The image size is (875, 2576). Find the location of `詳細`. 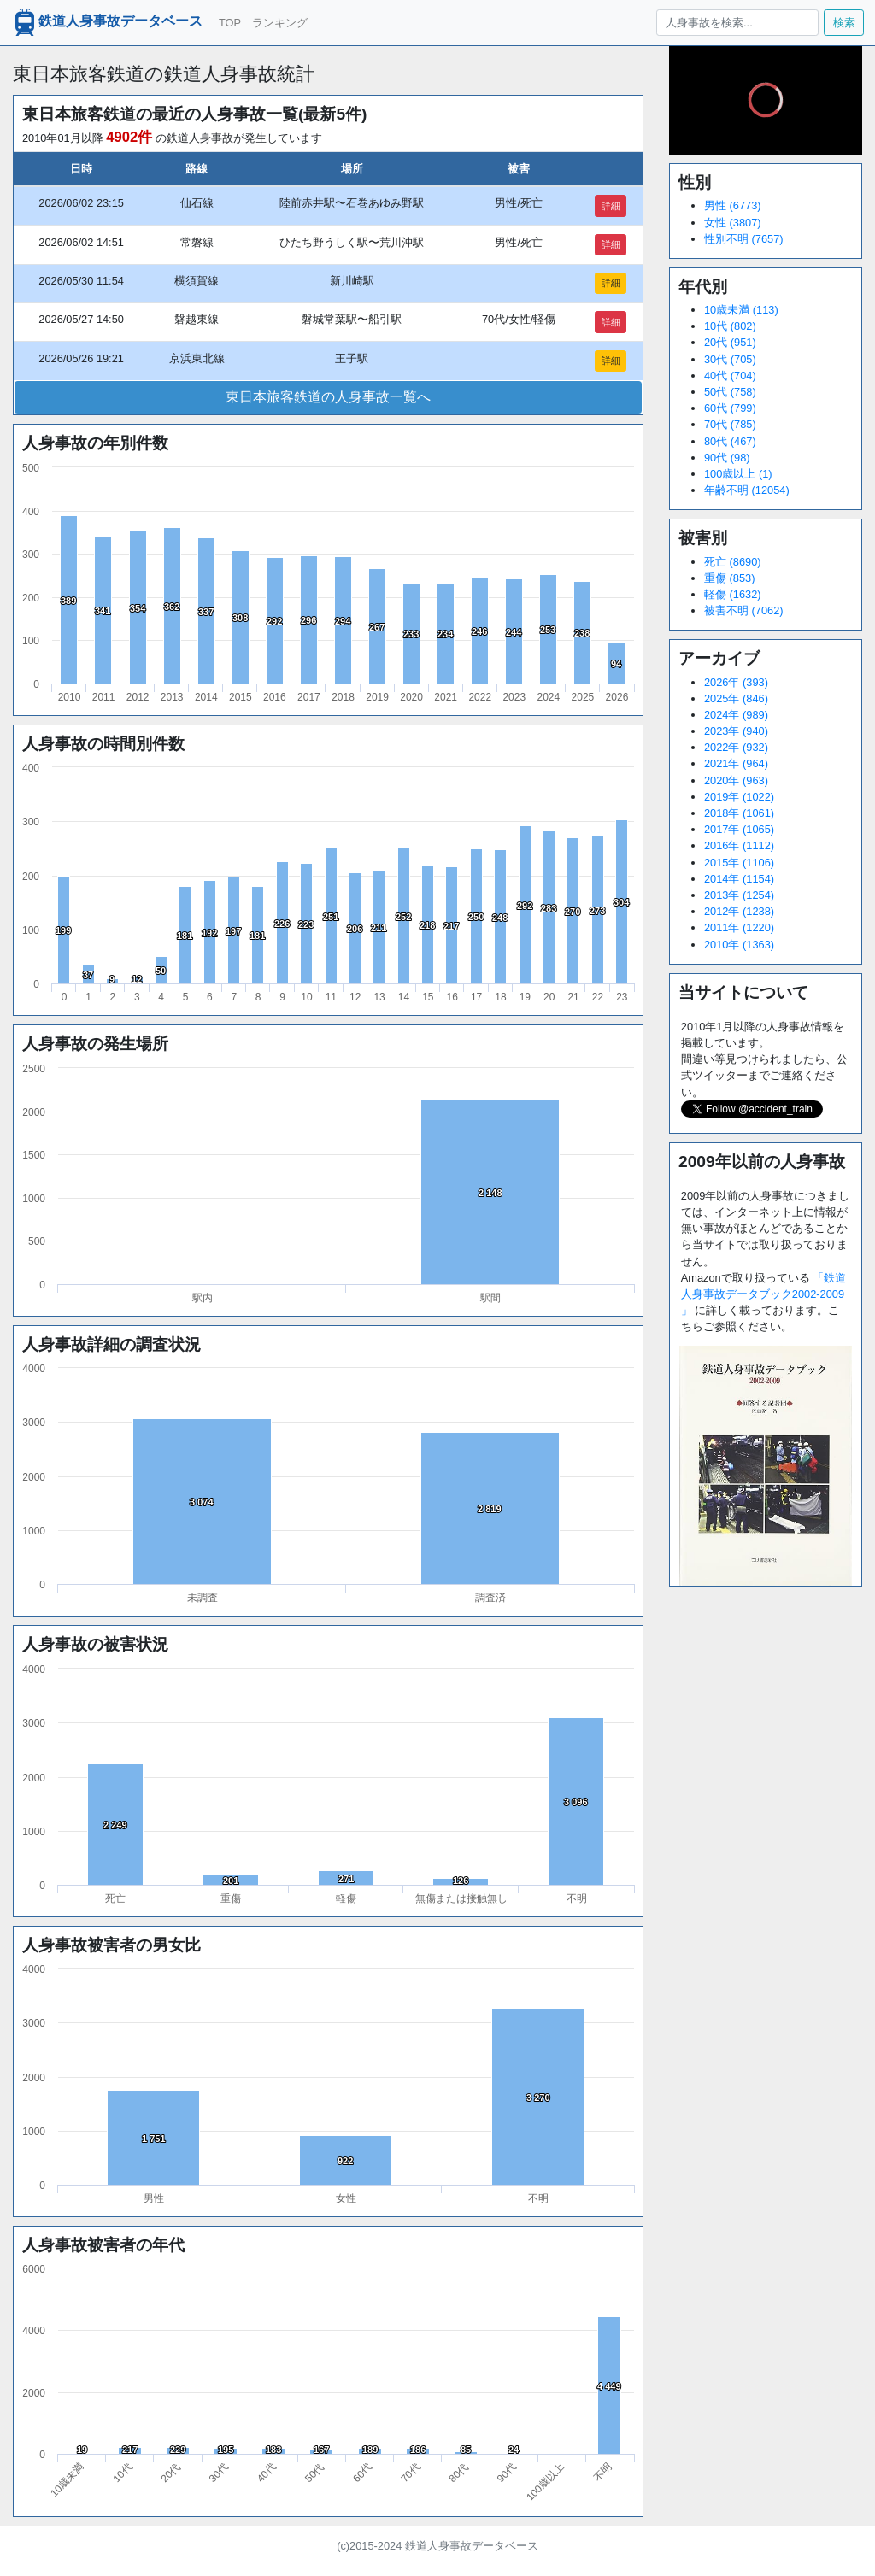

詳細 is located at coordinates (611, 206).